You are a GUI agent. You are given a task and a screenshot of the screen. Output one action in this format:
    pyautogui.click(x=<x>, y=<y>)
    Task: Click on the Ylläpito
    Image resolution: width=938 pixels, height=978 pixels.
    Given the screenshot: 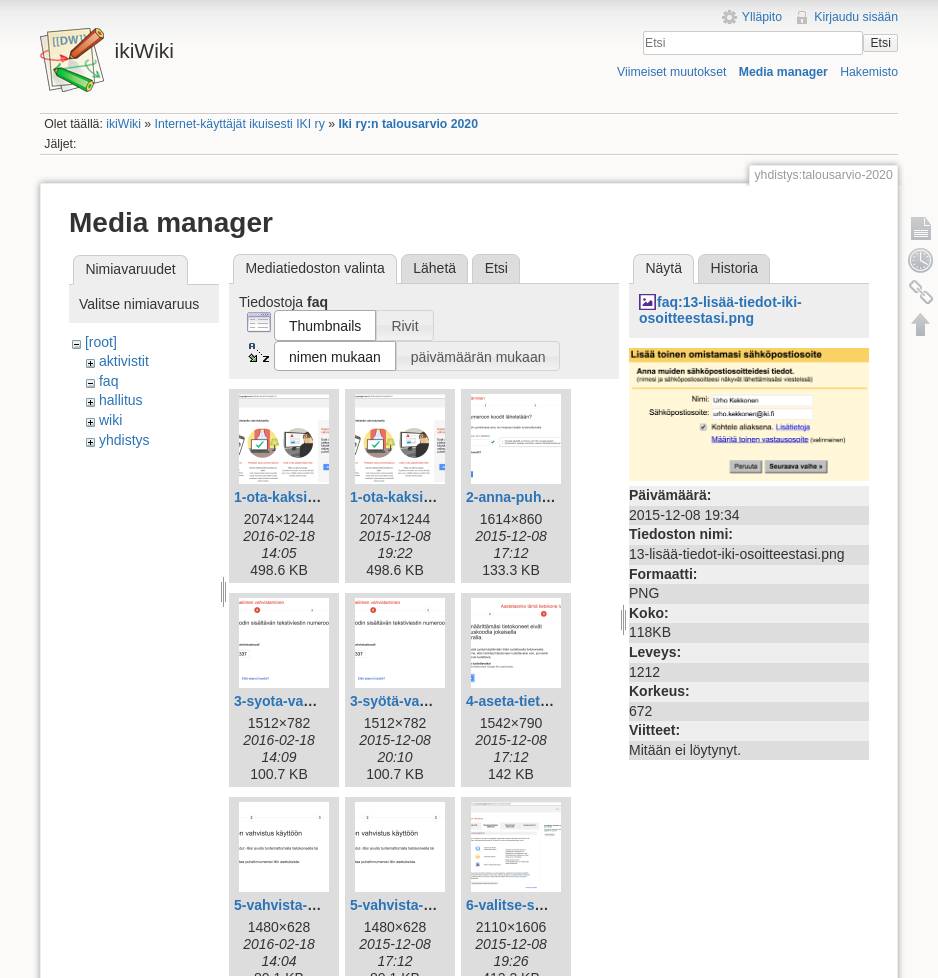 What is the action you would take?
    pyautogui.click(x=762, y=17)
    